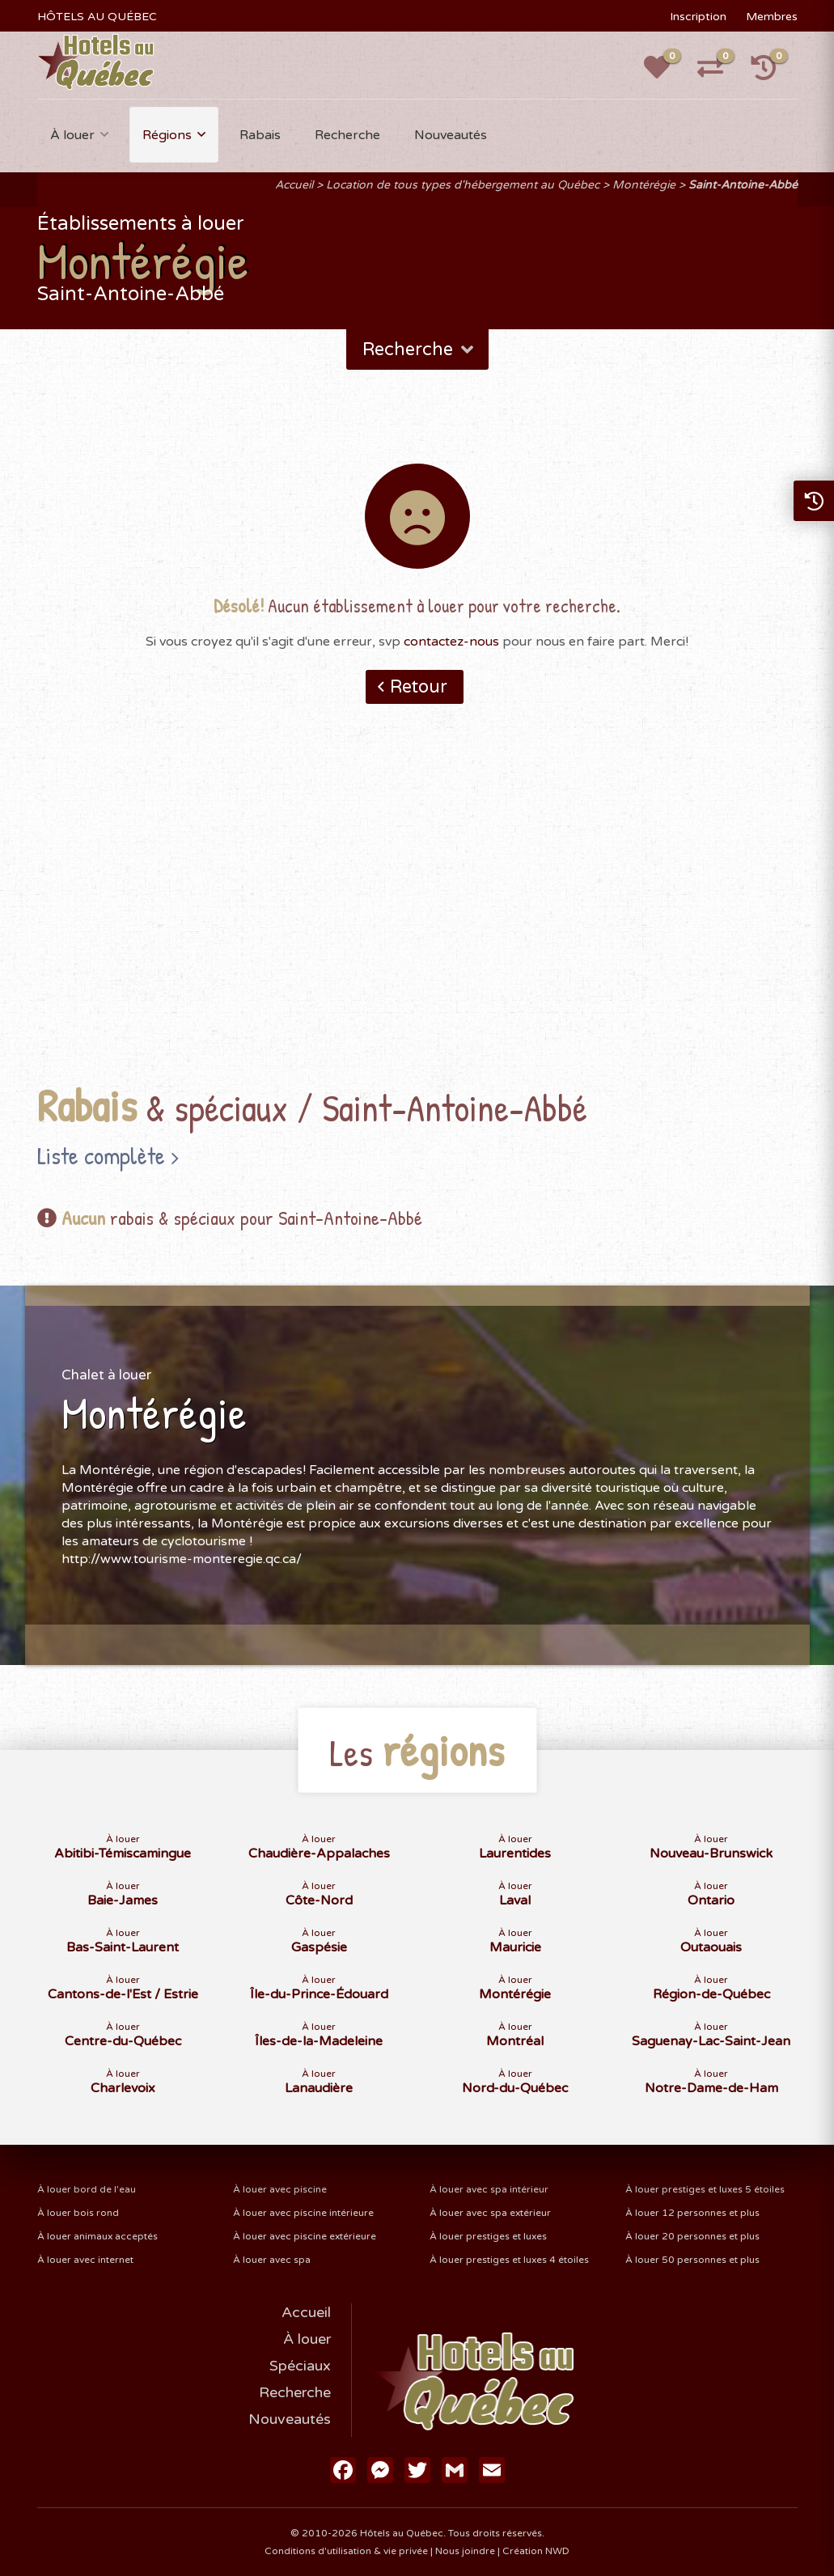 The image size is (834, 2576). What do you see at coordinates (692, 2212) in the screenshot?
I see `À louer 12 personnes et plus` at bounding box center [692, 2212].